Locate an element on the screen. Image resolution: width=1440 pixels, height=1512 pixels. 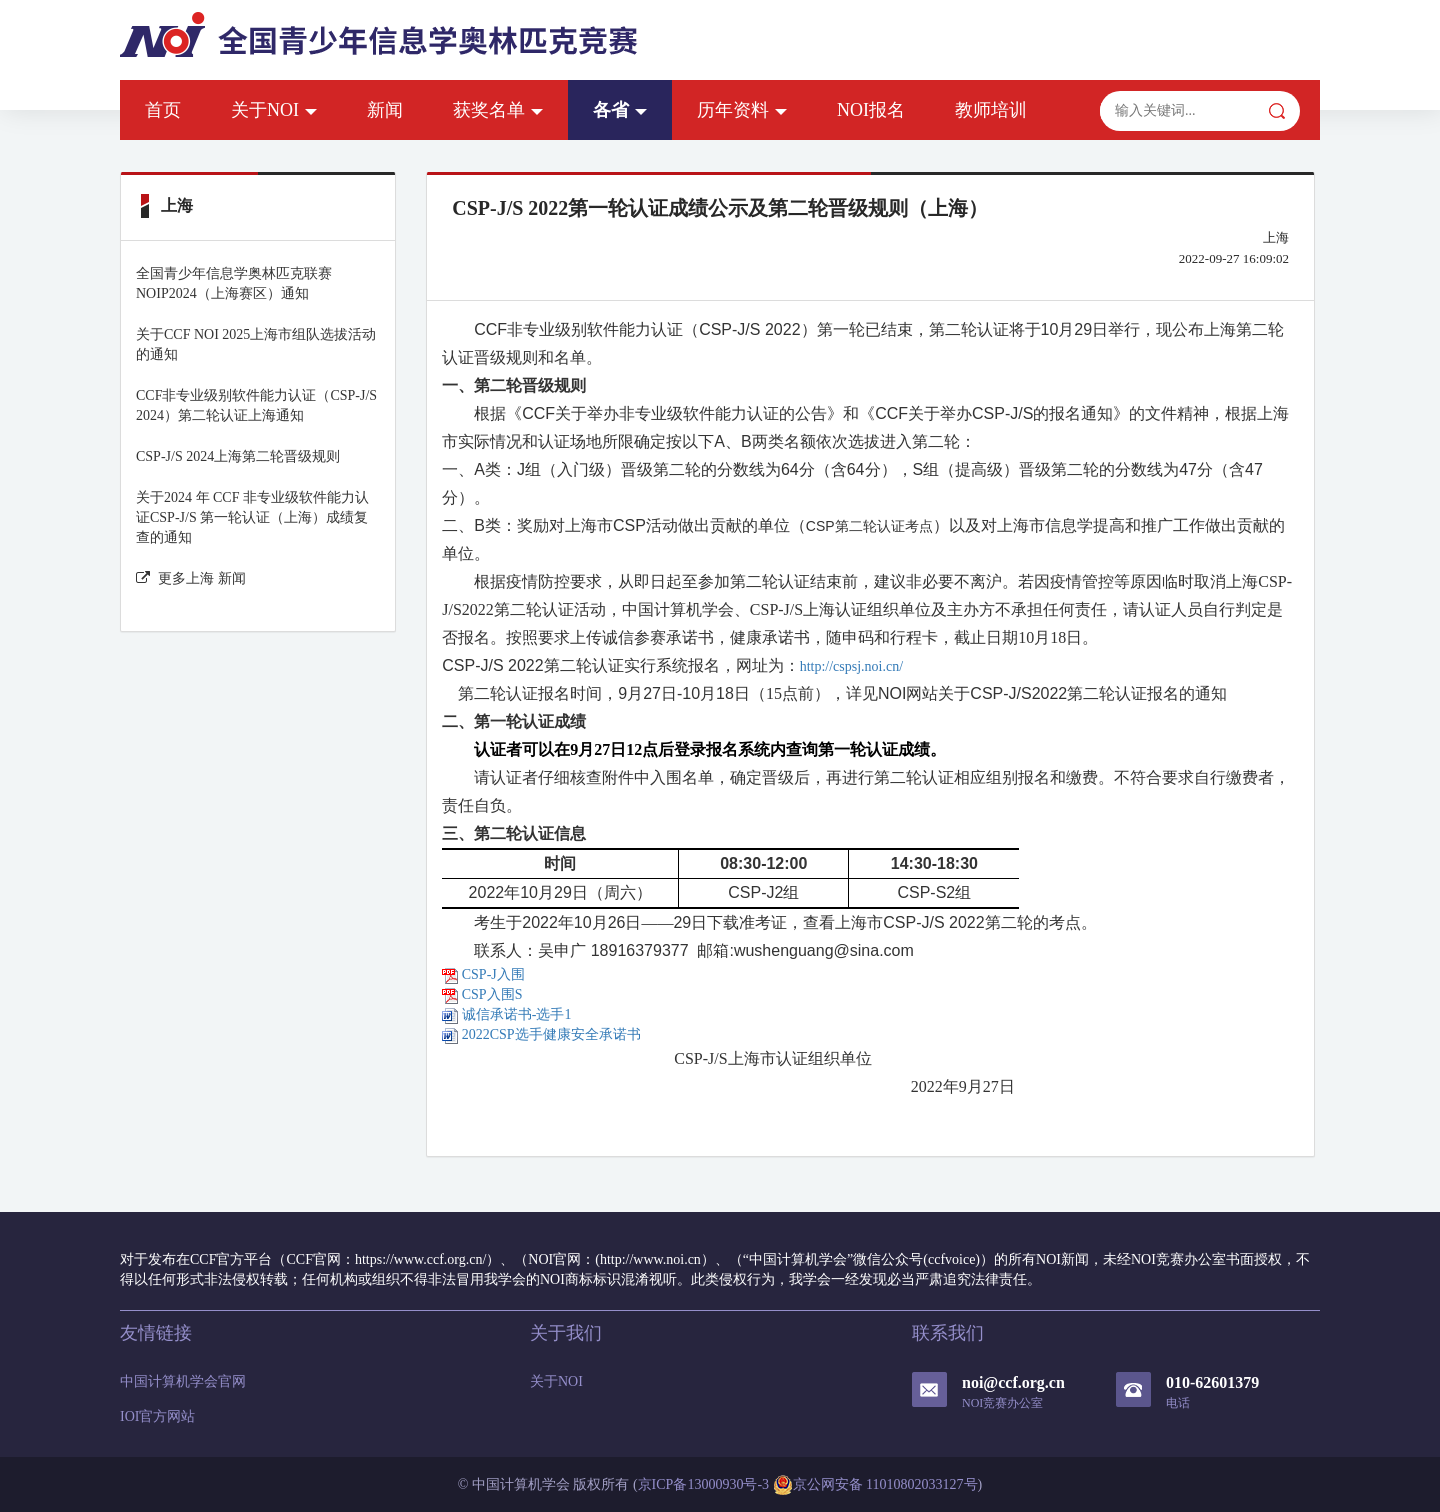
CCF非专业级别软件能力认证（CSP-J/S 2024）第二轮认证上海通知 is located at coordinates (256, 405).